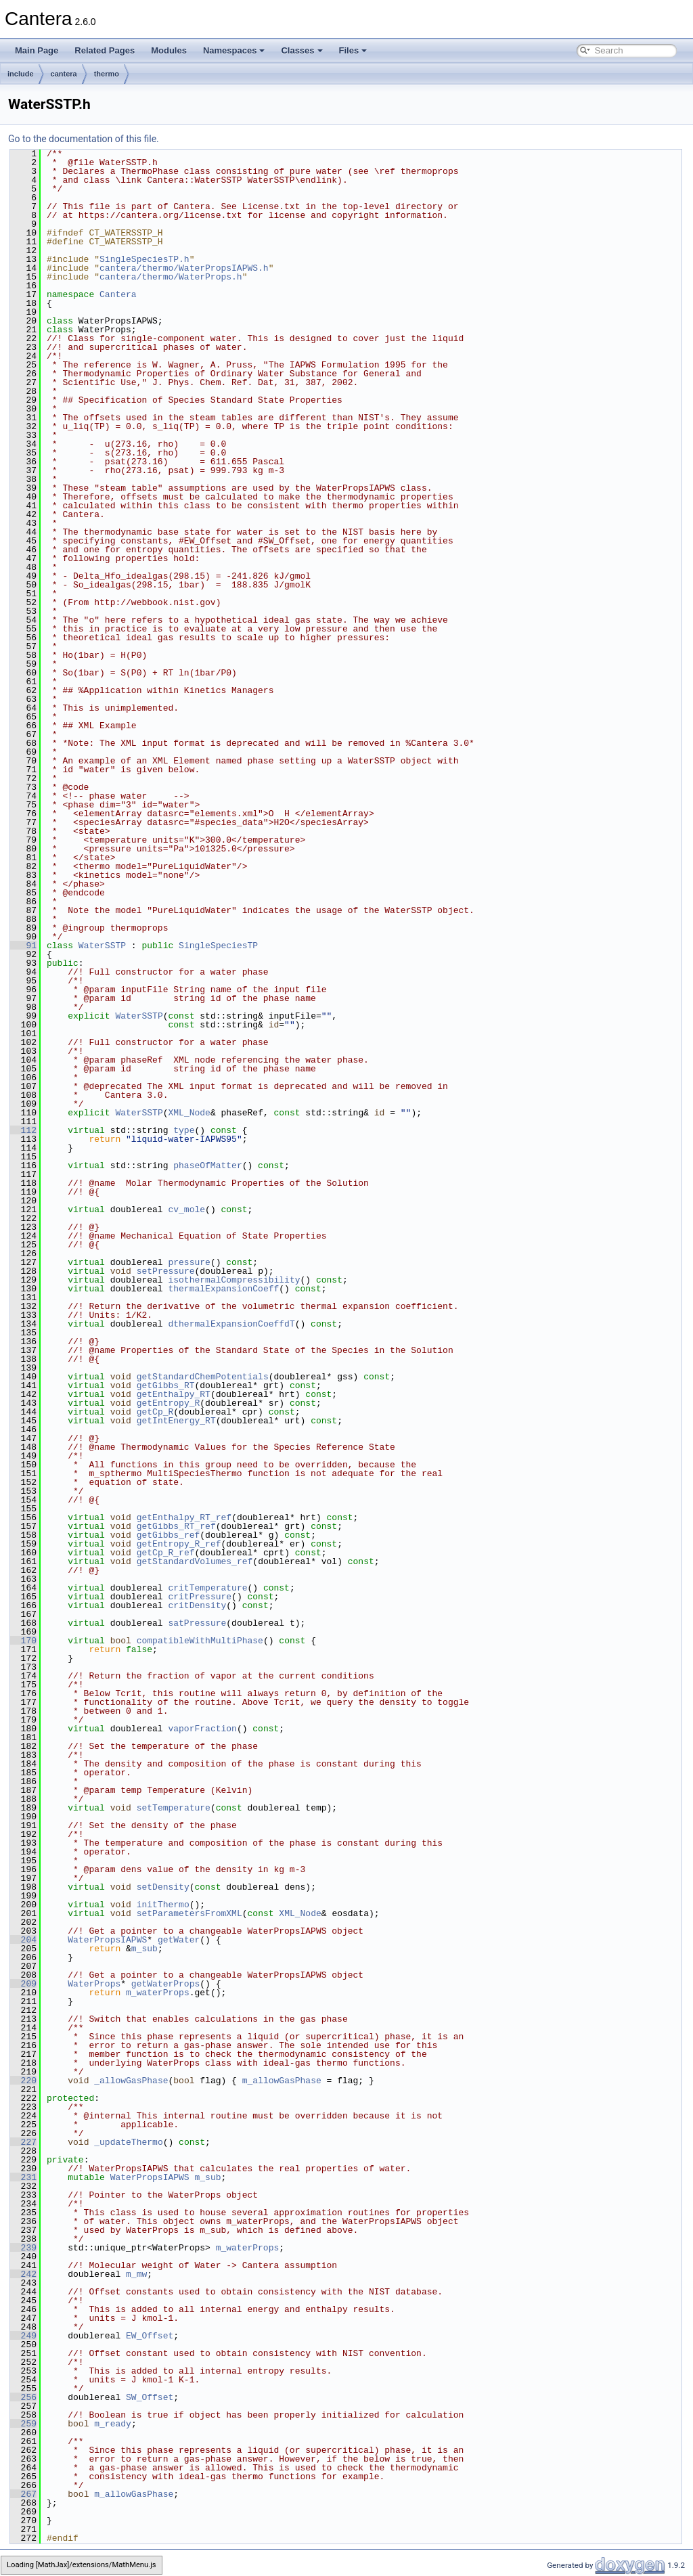  Describe the element at coordinates (166, 1271) in the screenshot. I see `setPressure` at that location.